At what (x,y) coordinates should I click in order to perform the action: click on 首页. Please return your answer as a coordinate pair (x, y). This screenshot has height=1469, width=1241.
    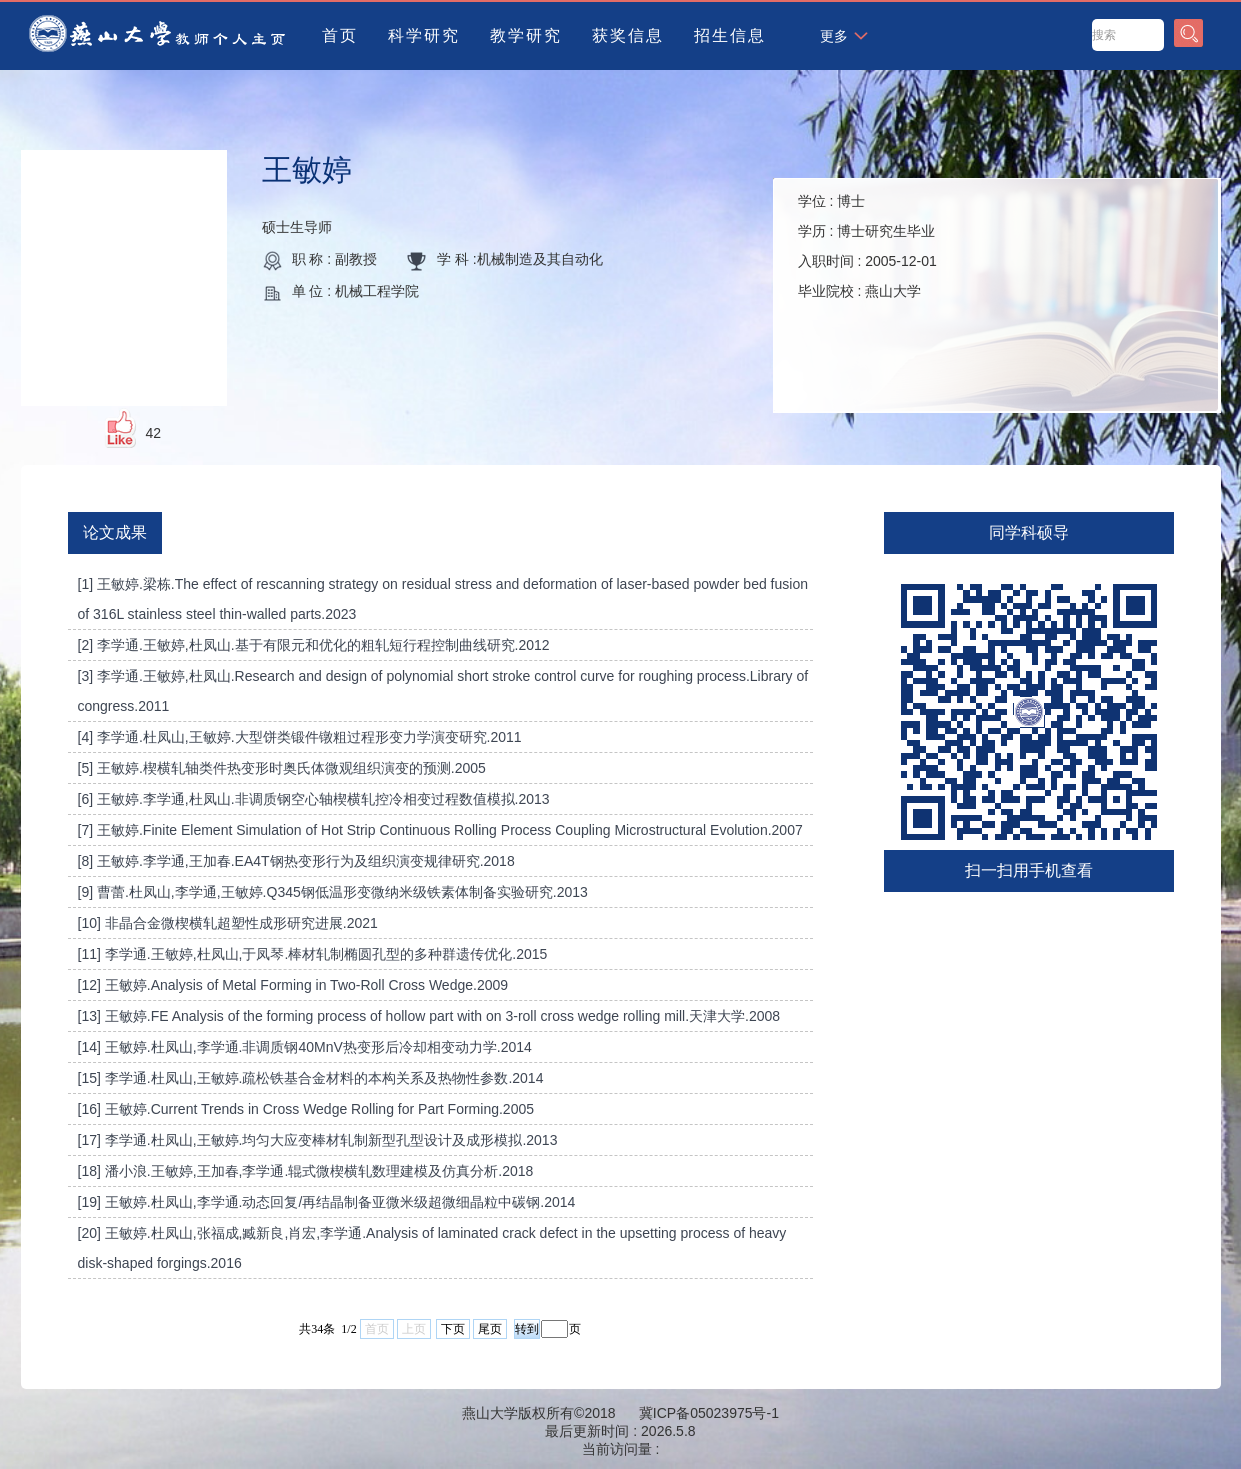
    Looking at the image, I should click on (340, 35).